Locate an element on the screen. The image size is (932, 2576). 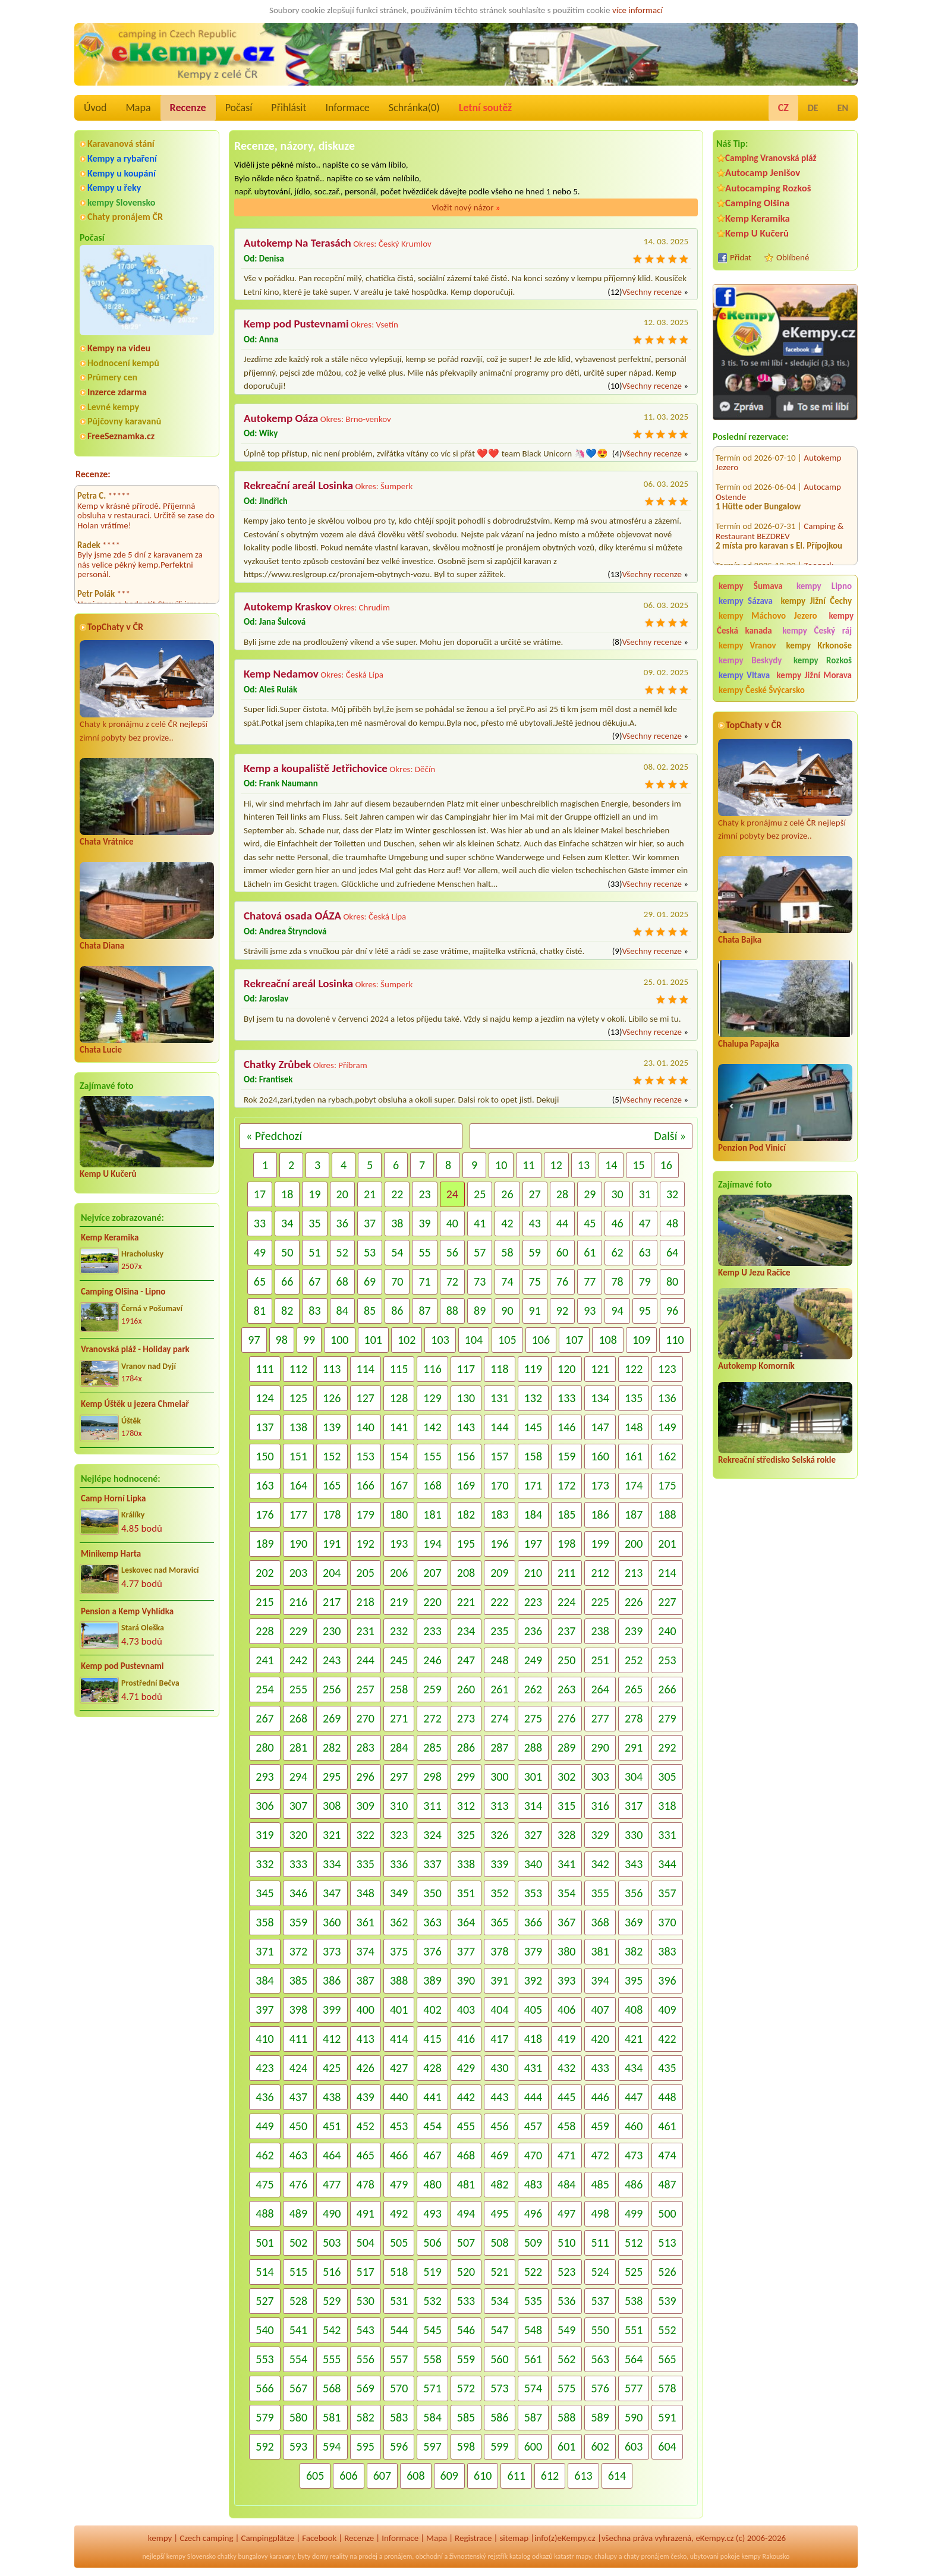
94 is located at coordinates (617, 1310).